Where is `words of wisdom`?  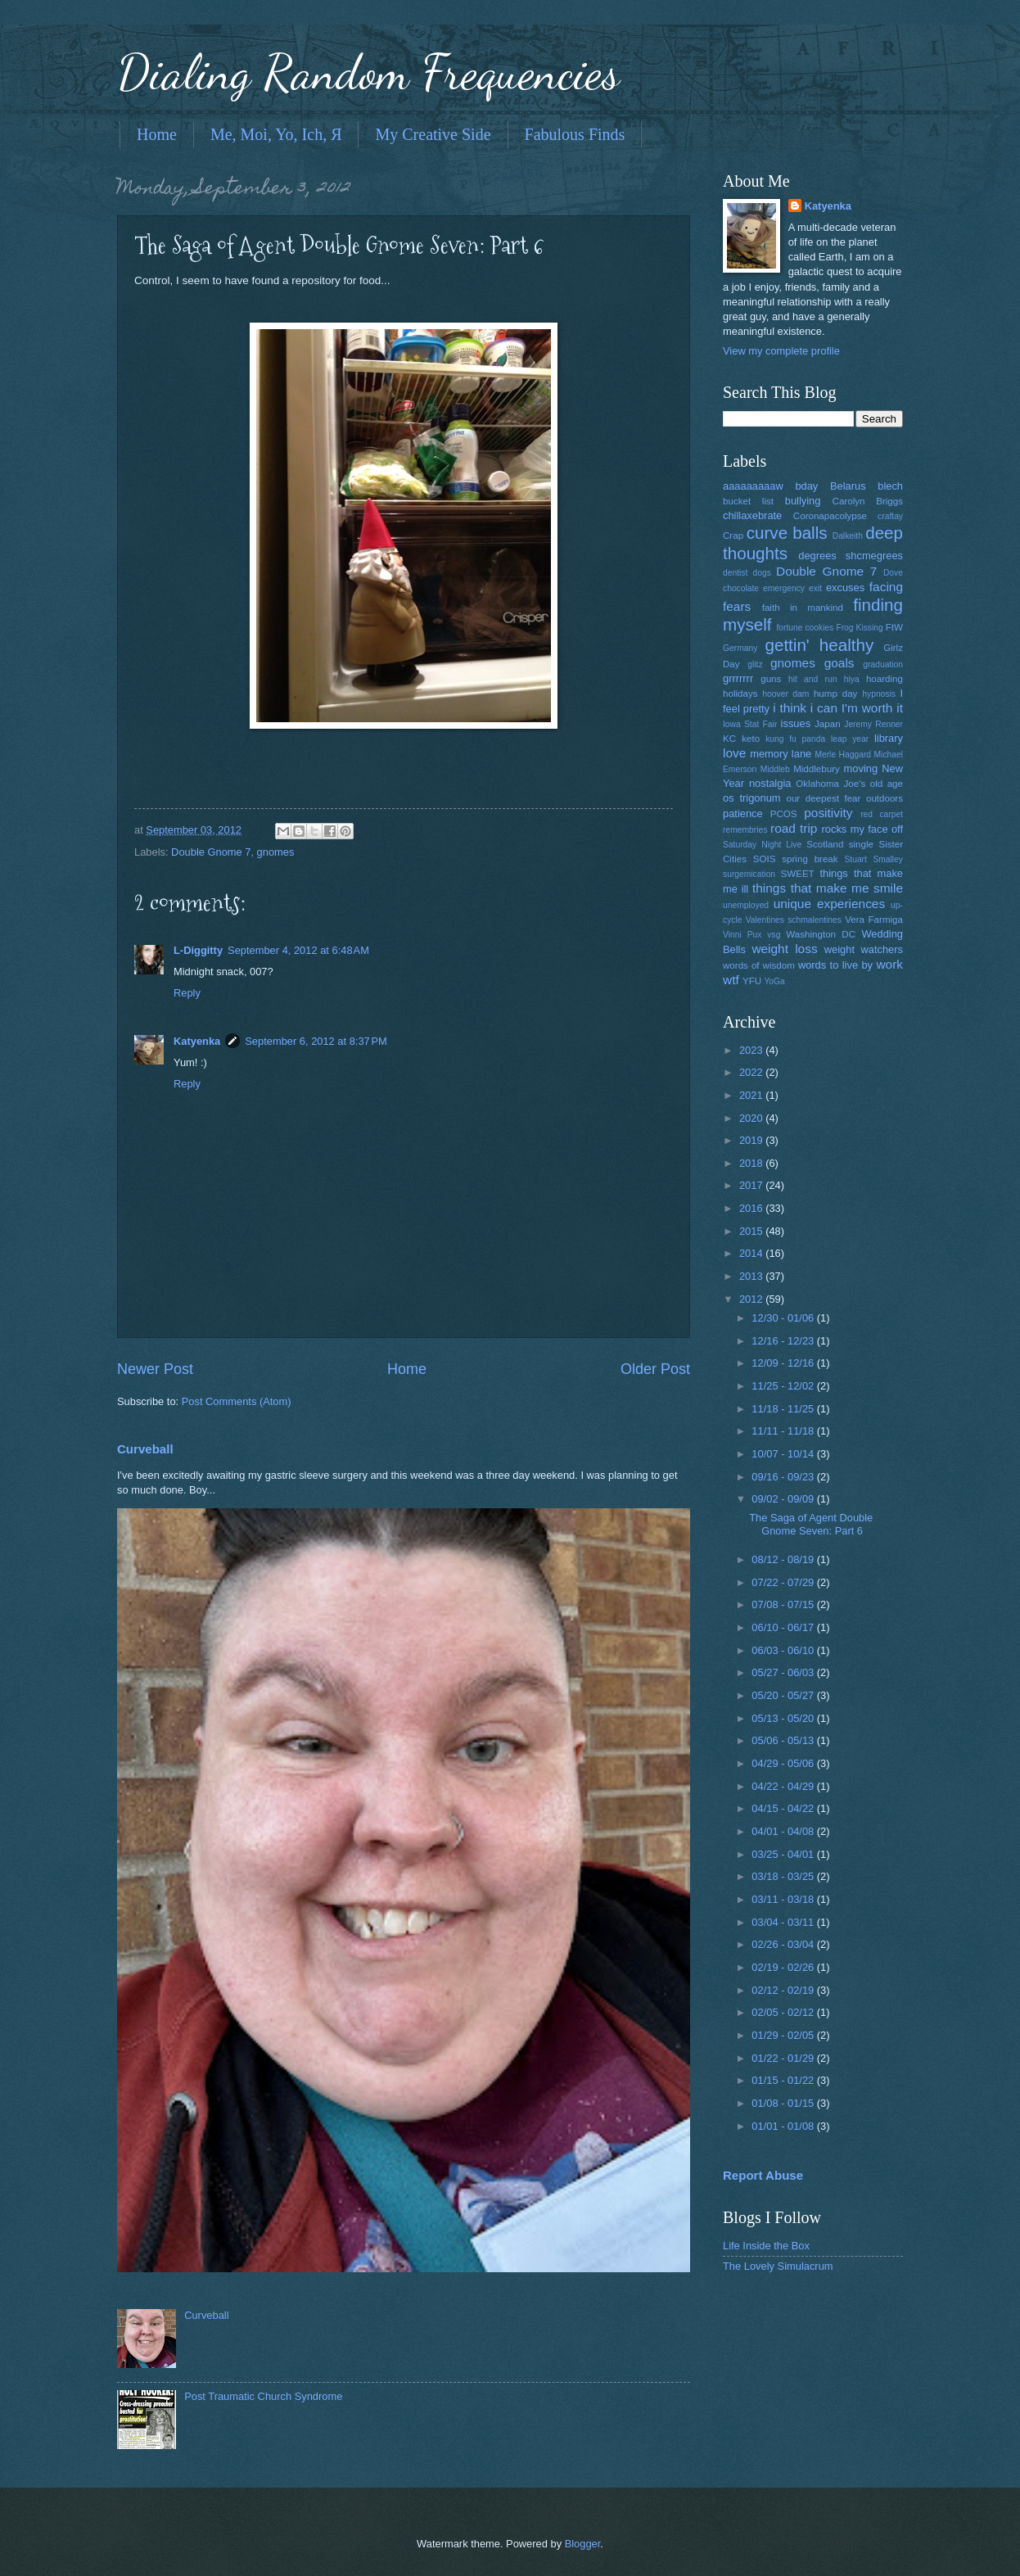
words of wisdom is located at coordinates (759, 965).